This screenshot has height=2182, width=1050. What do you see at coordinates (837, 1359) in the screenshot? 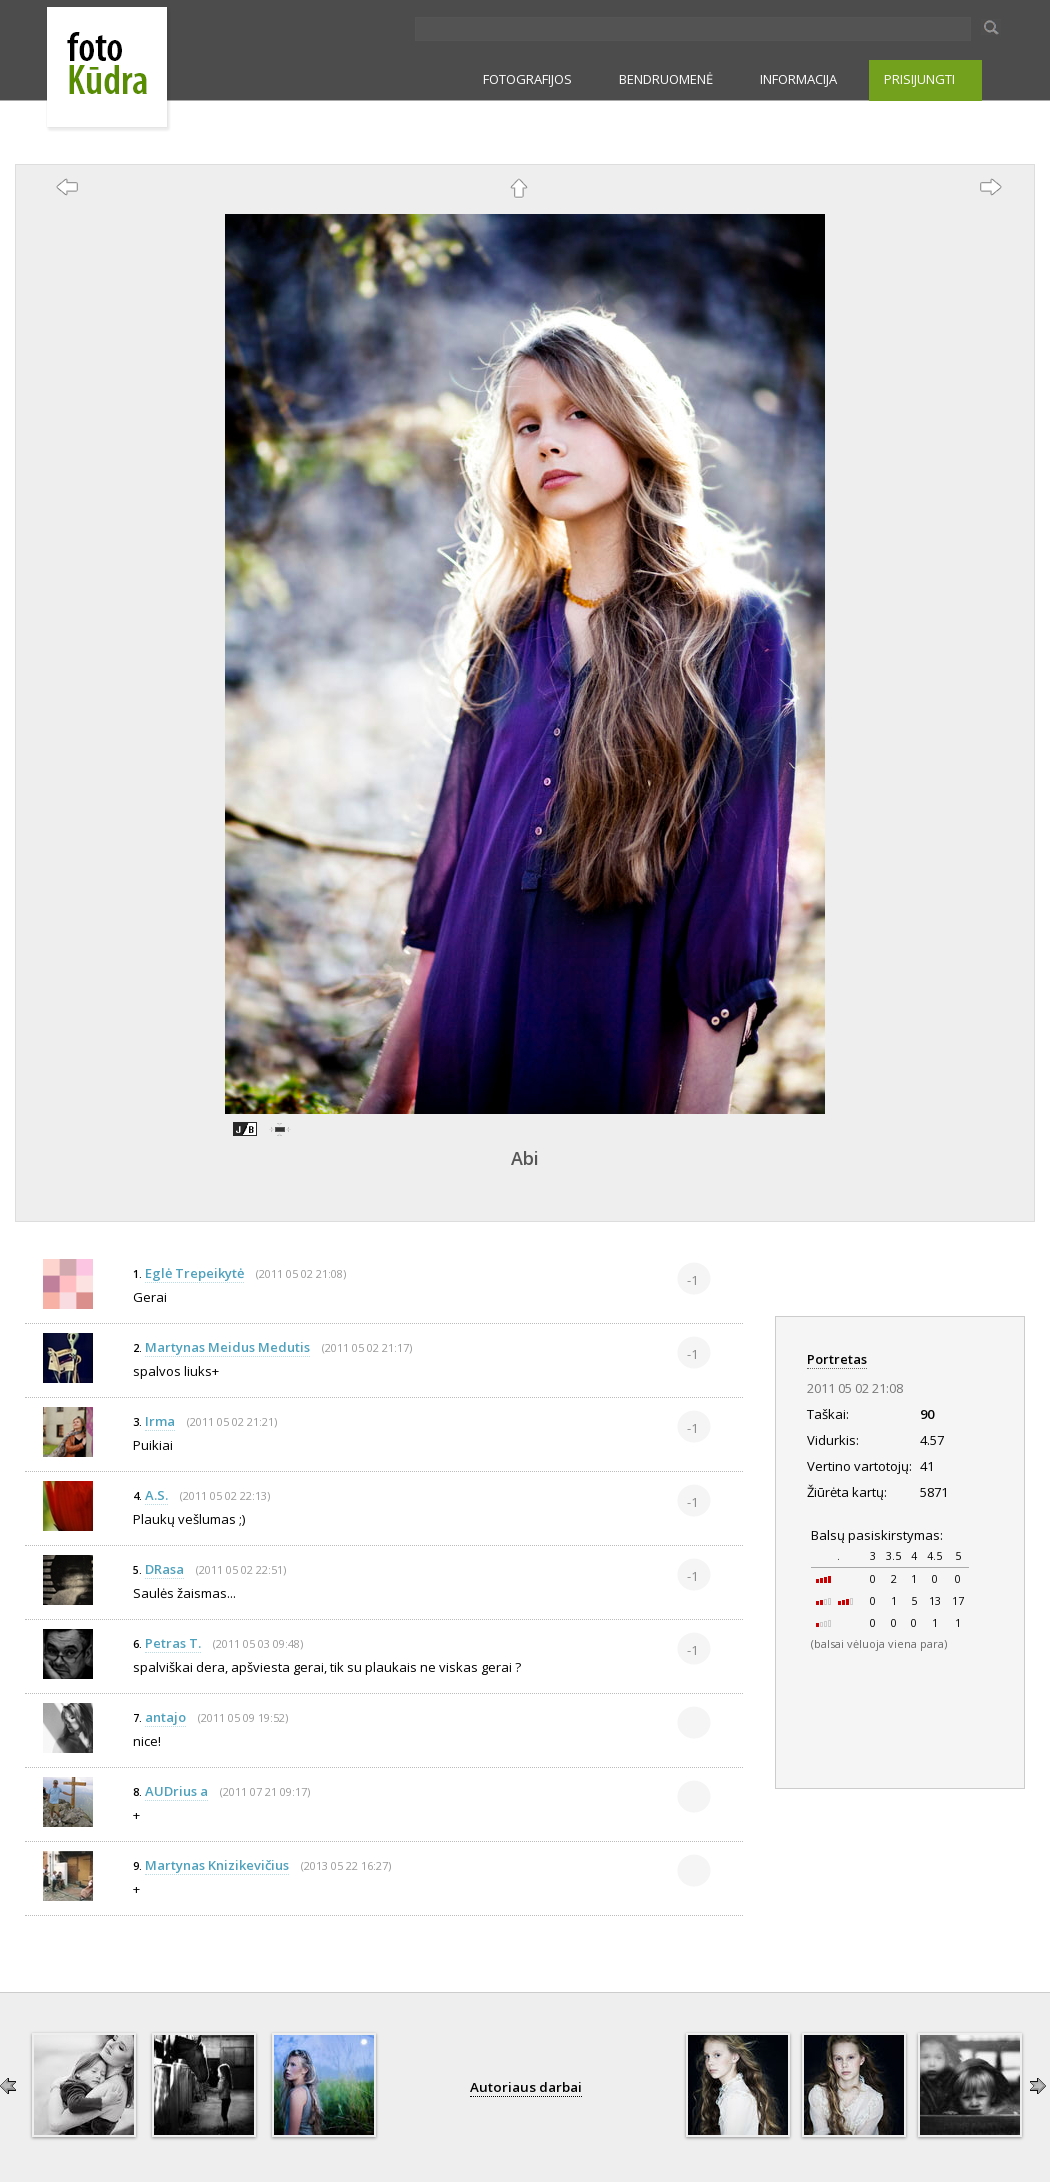
I see `Portretas` at bounding box center [837, 1359].